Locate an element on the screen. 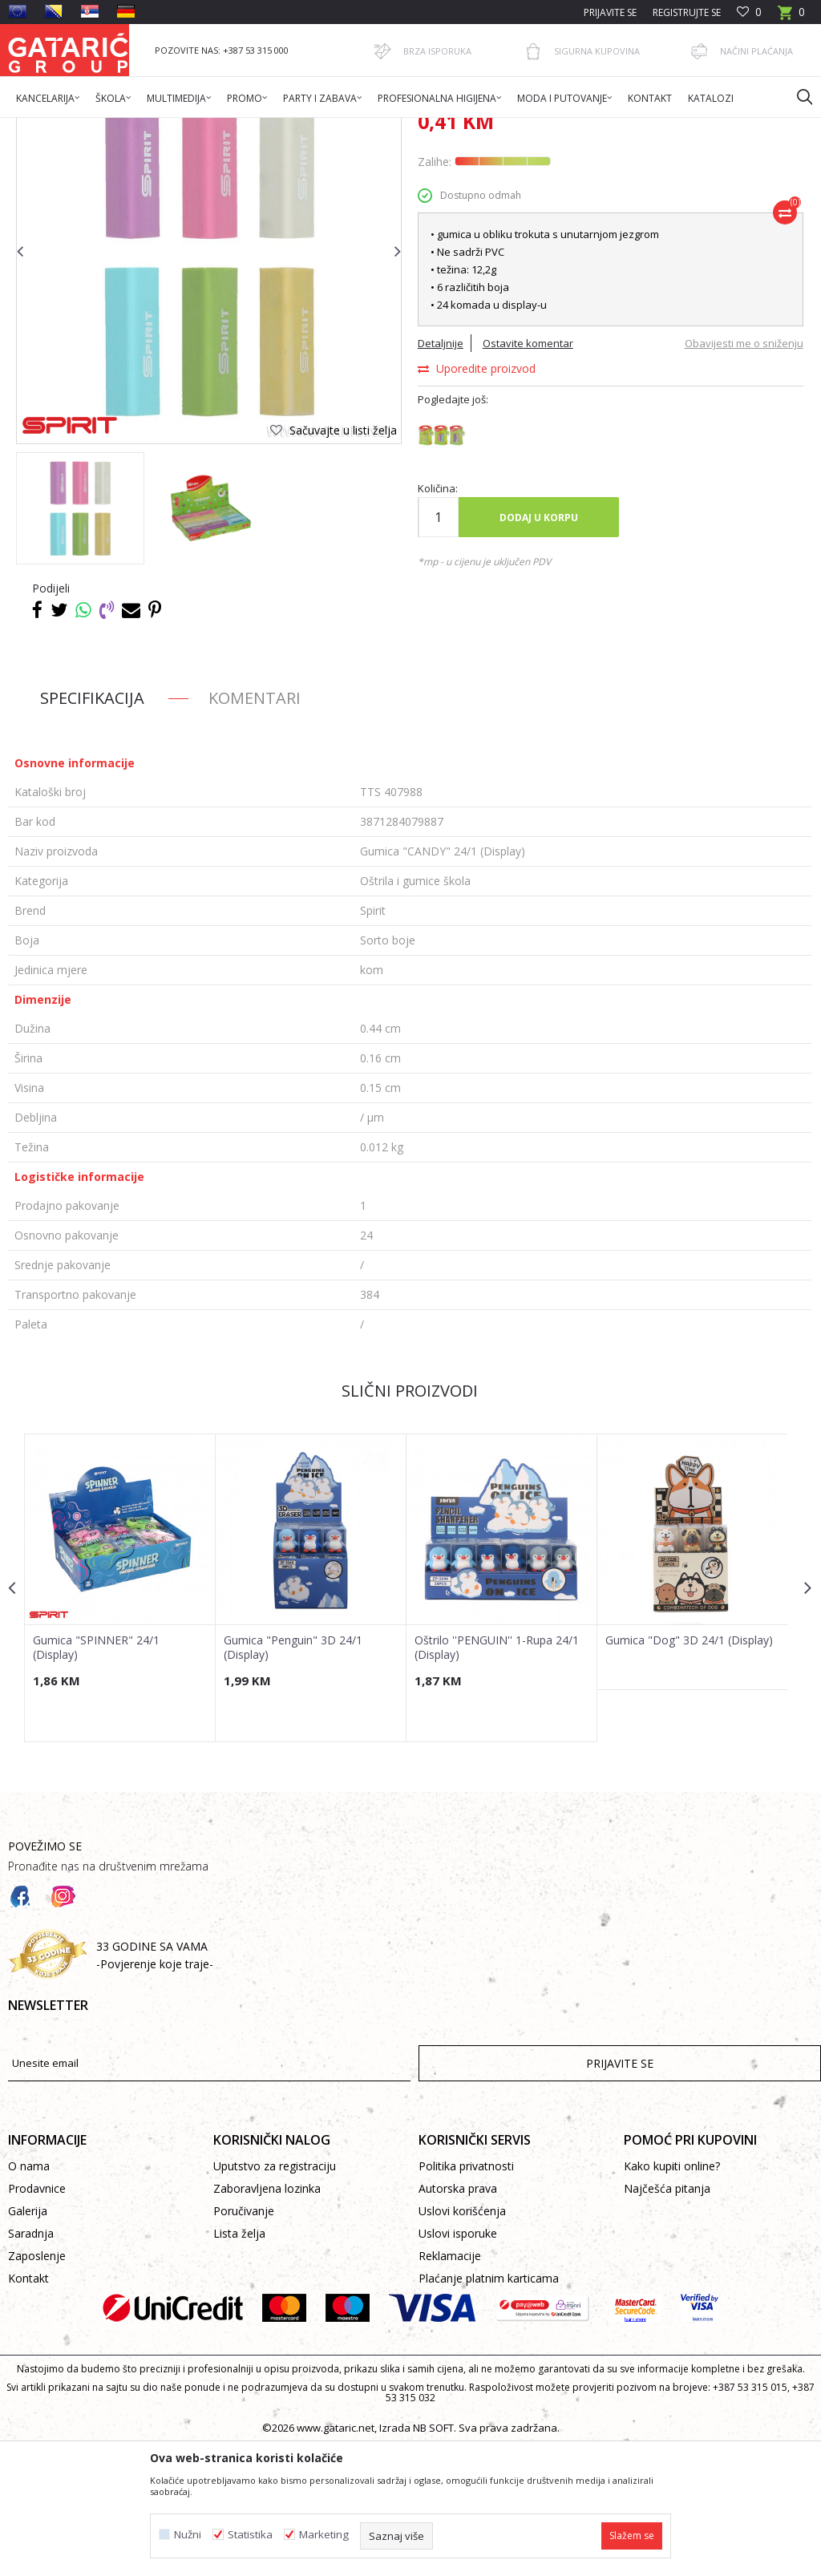  Uslovi isporuke is located at coordinates (458, 2364).